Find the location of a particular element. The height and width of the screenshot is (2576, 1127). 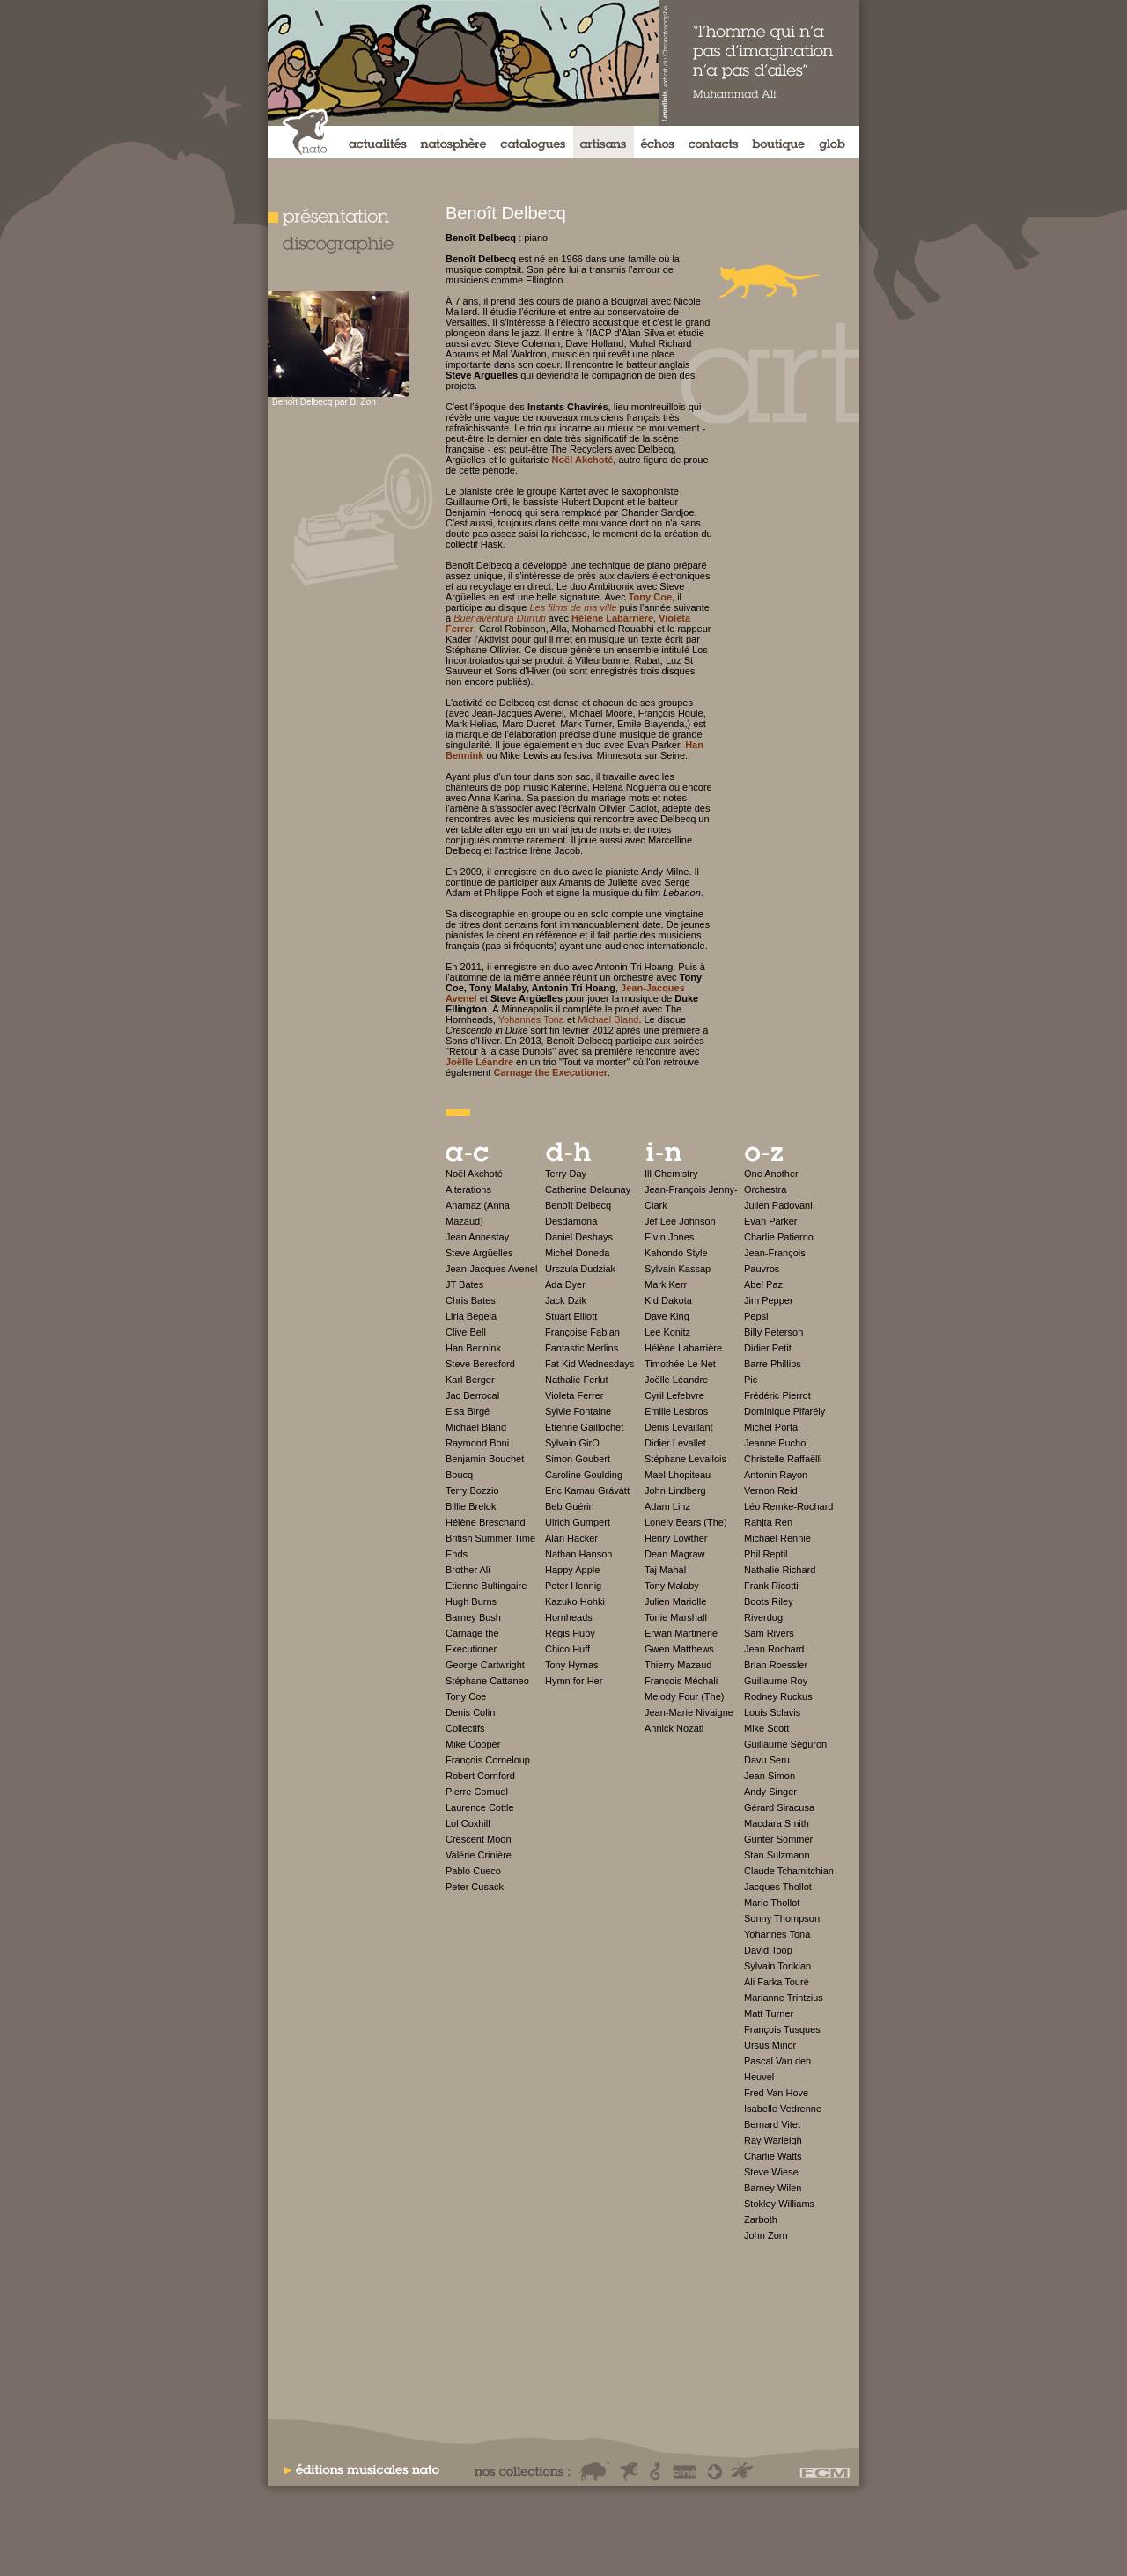

Collectifs is located at coordinates (465, 1728).